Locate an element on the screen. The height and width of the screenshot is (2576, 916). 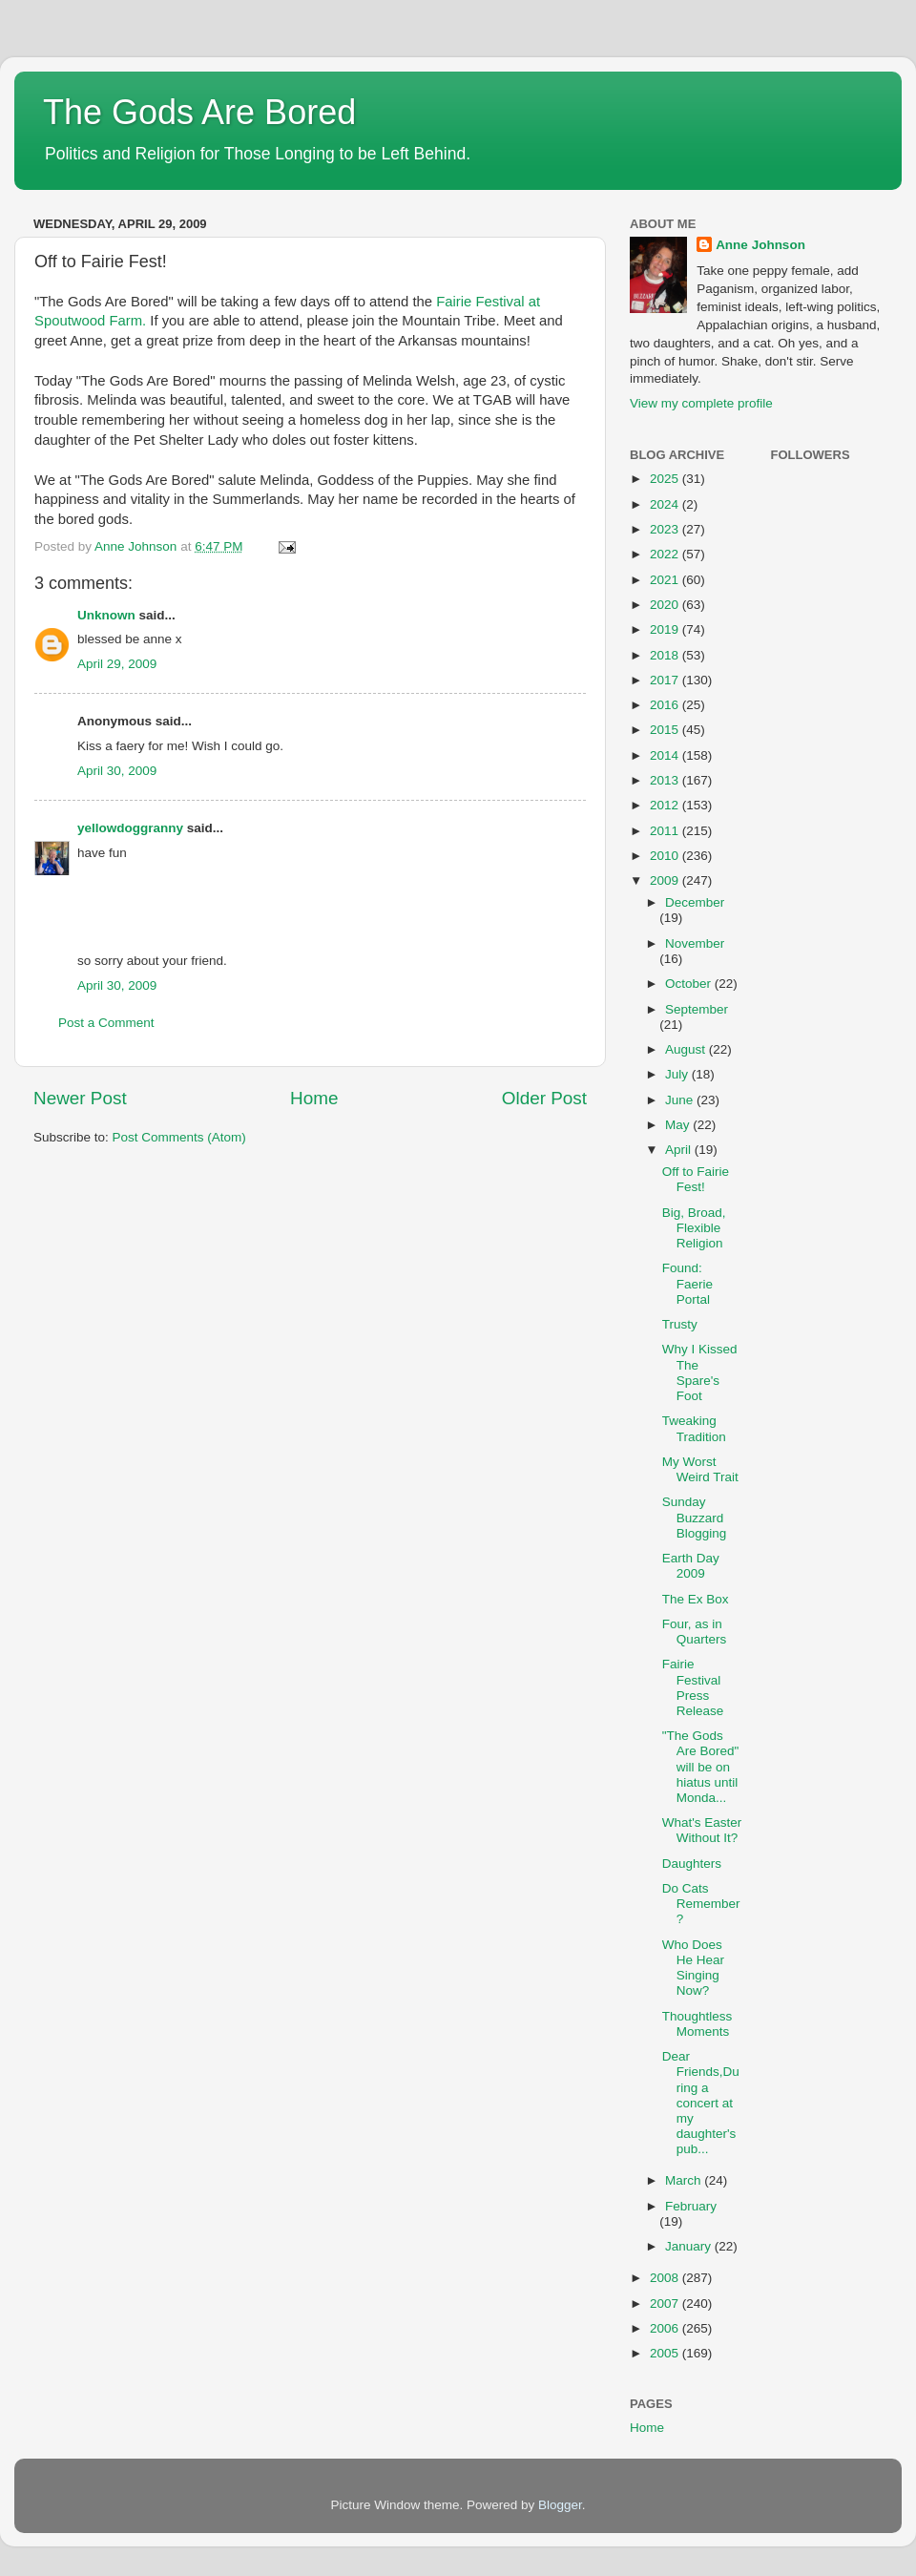
2022 is located at coordinates (666, 554).